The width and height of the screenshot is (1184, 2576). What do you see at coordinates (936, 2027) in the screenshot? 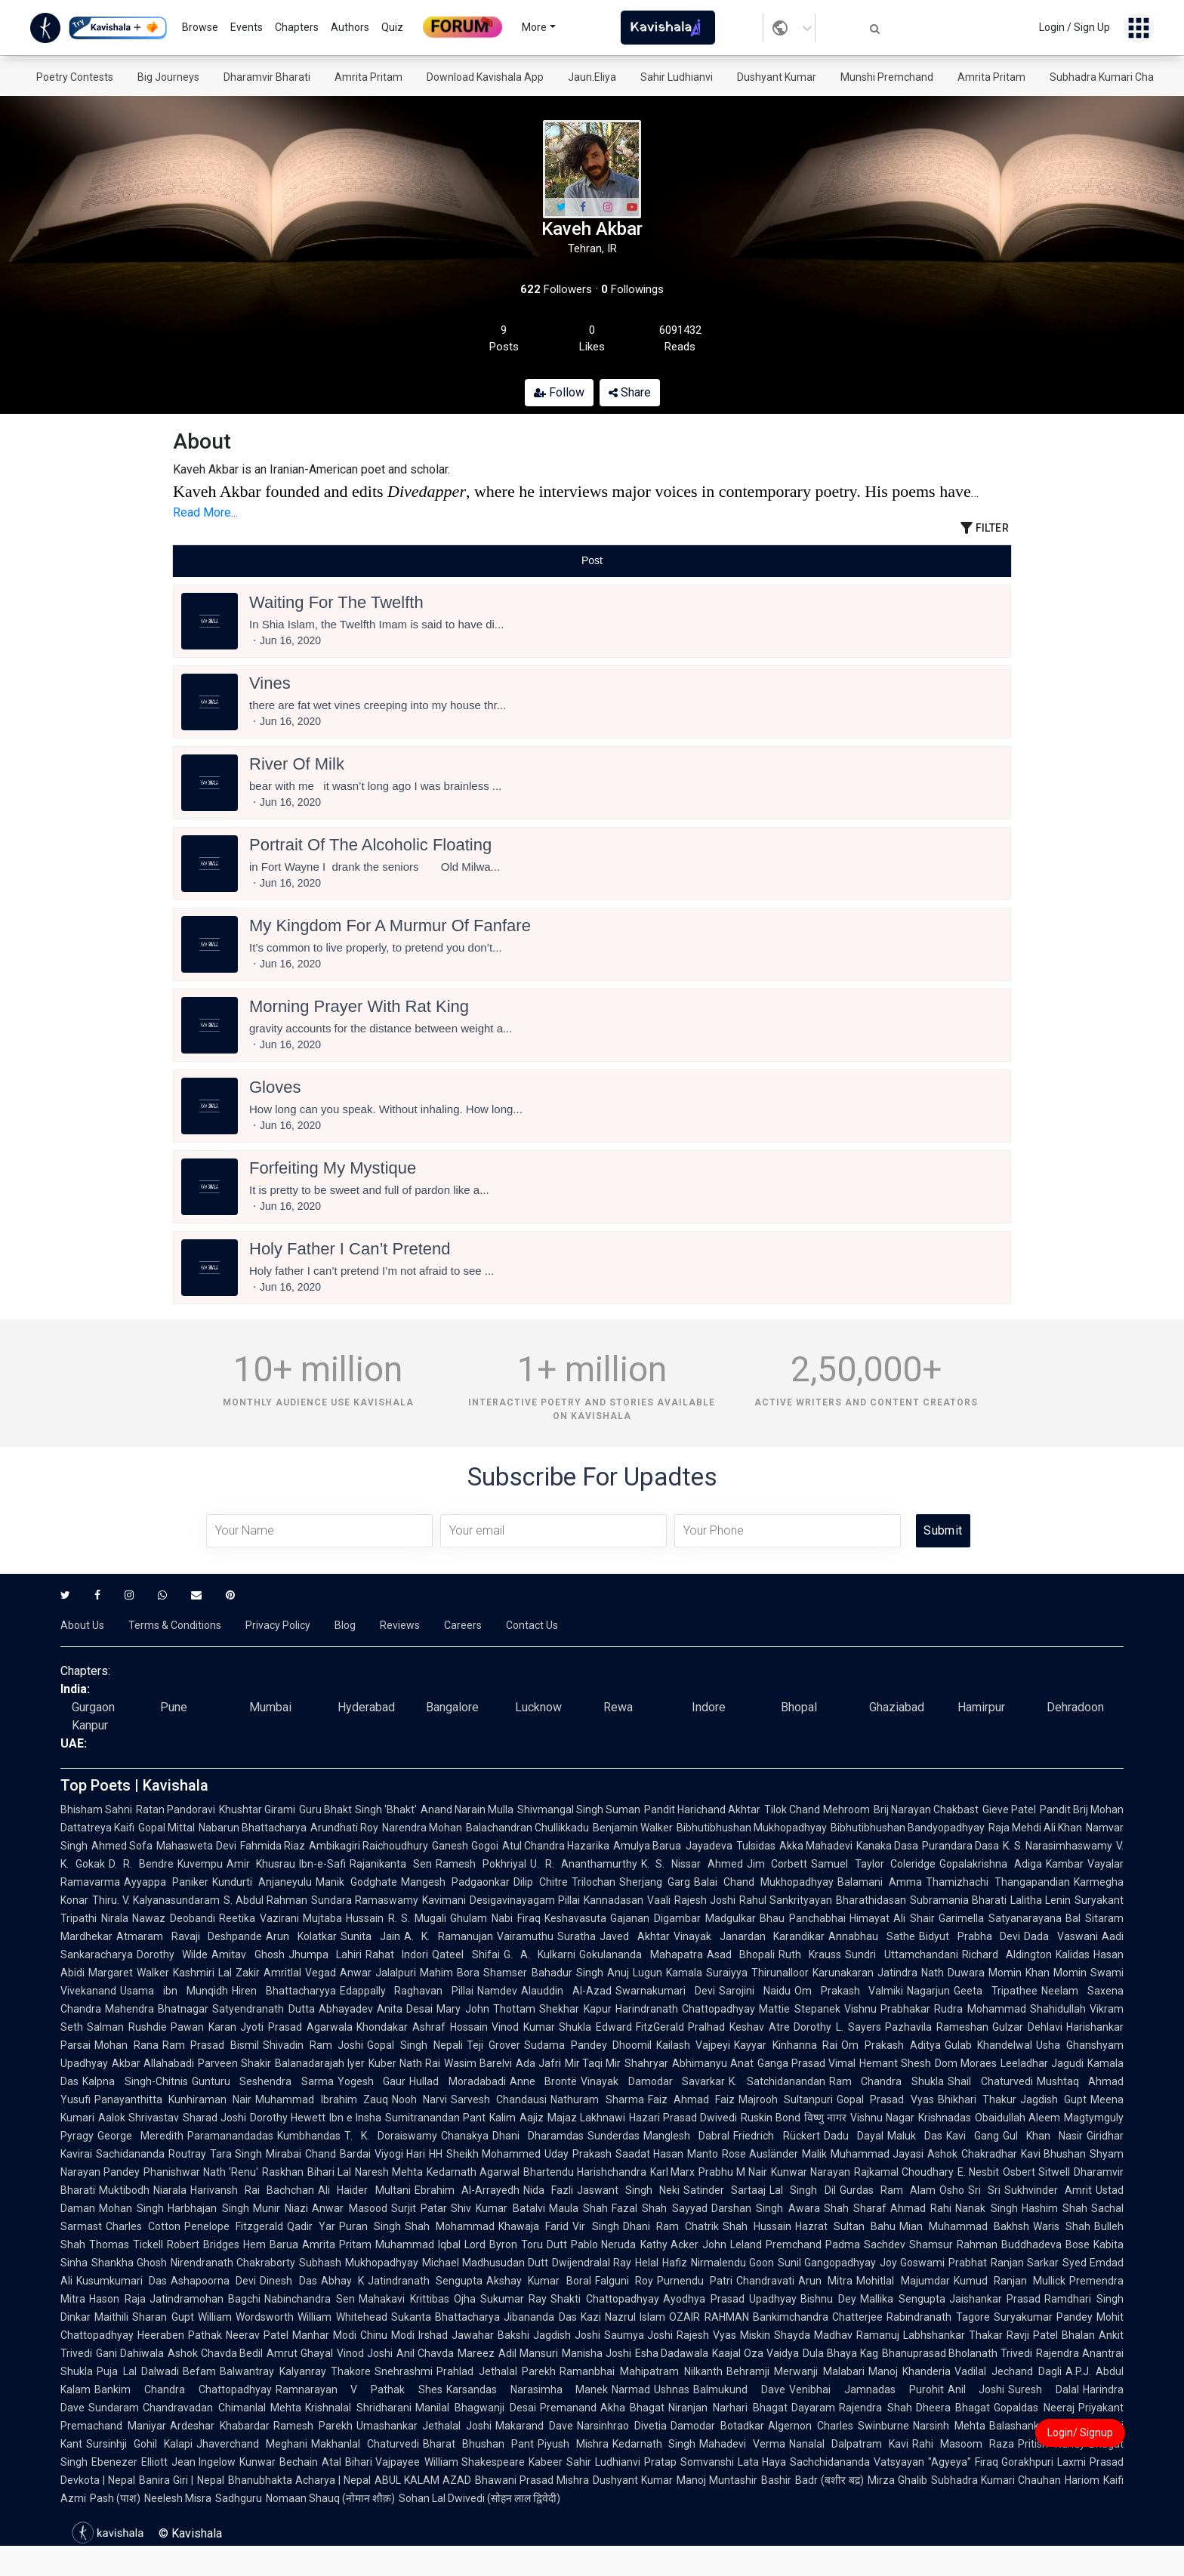
I see `Pazhavila Rameshan` at bounding box center [936, 2027].